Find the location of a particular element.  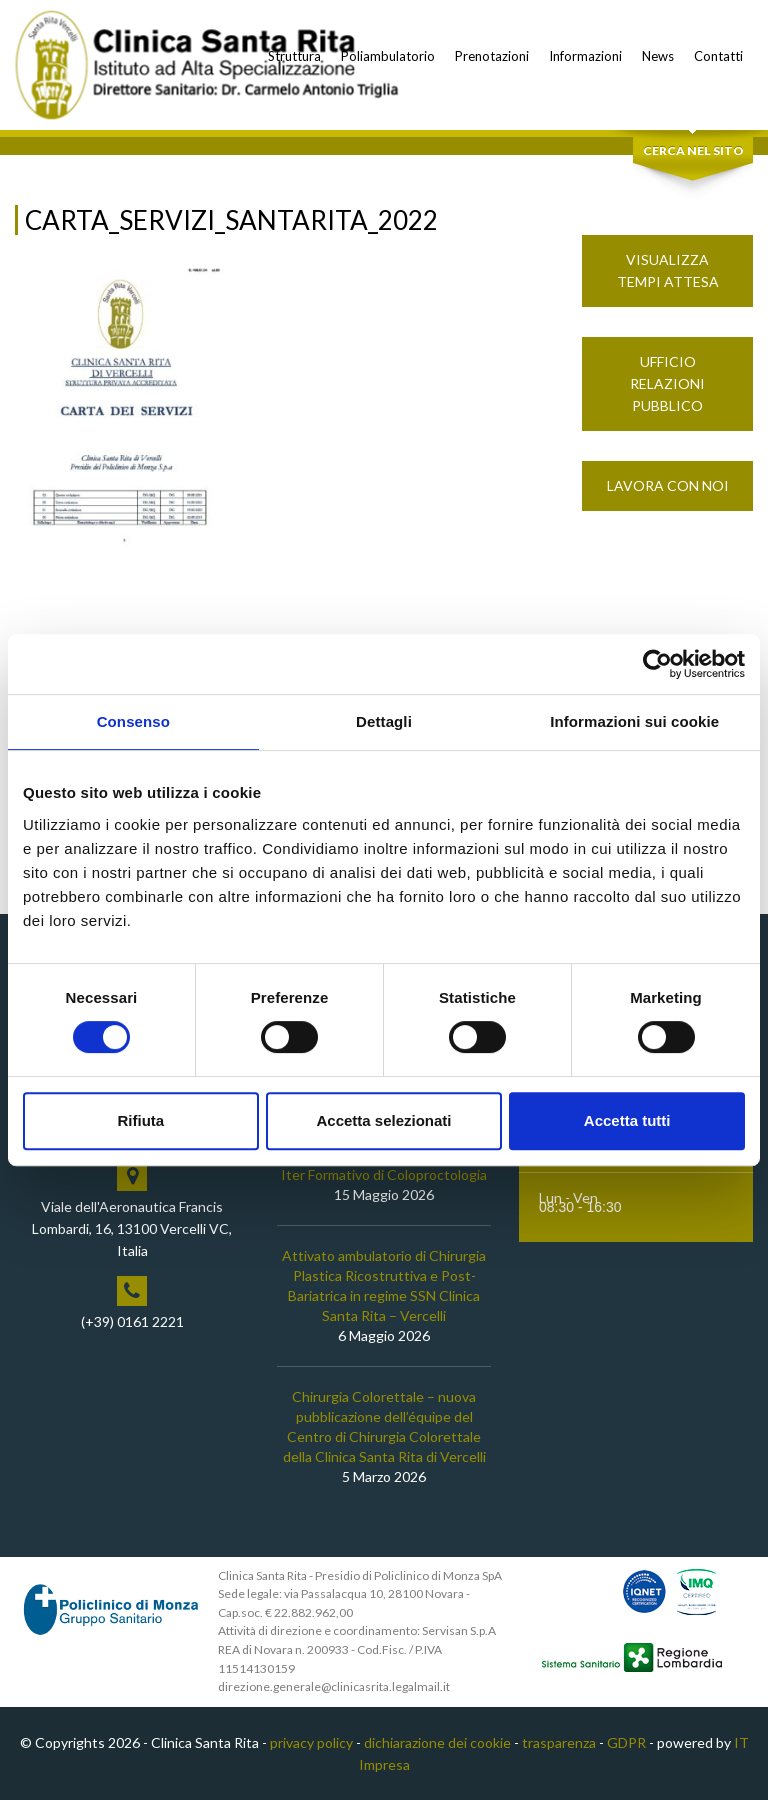

privacy policy is located at coordinates (311, 1742).